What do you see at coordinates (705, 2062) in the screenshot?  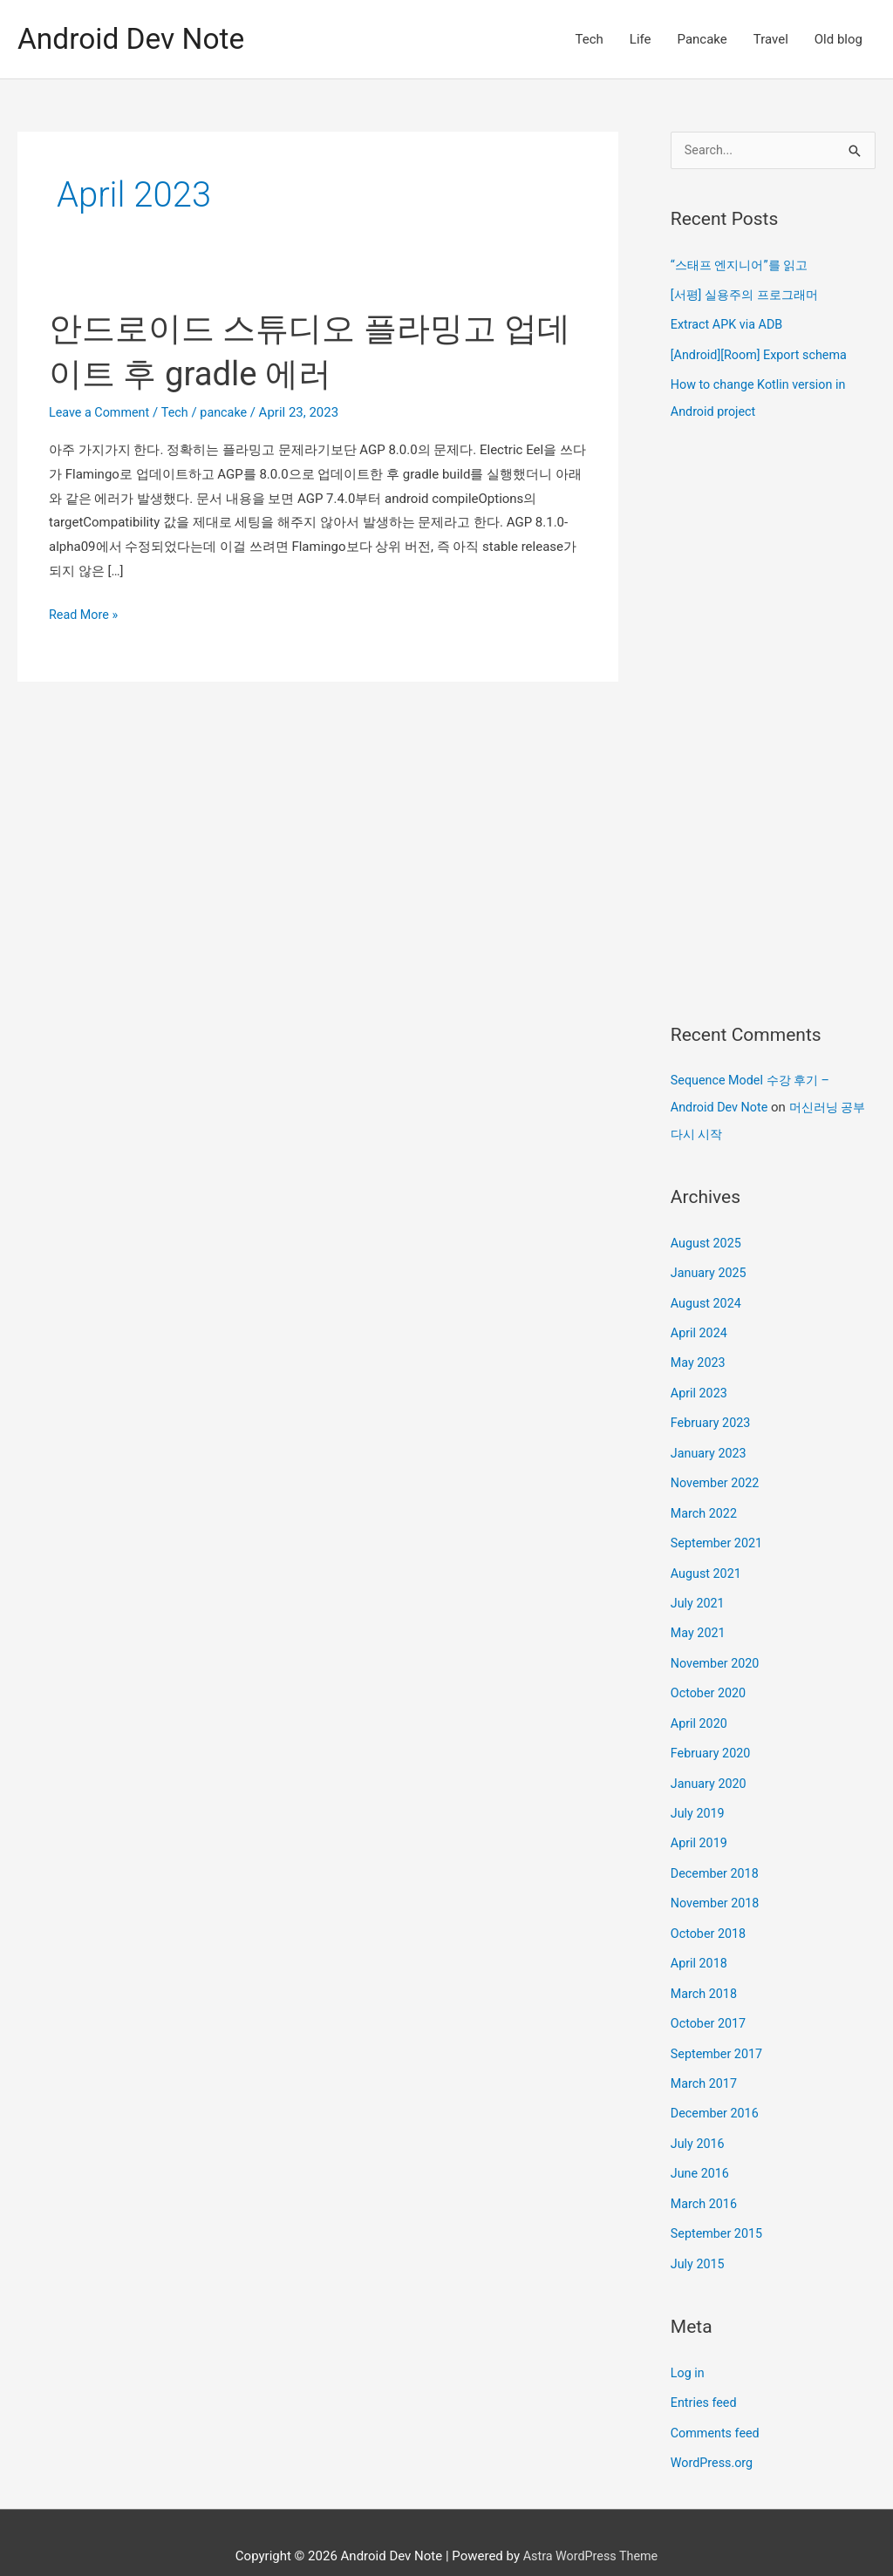 I see `March 2017` at bounding box center [705, 2062].